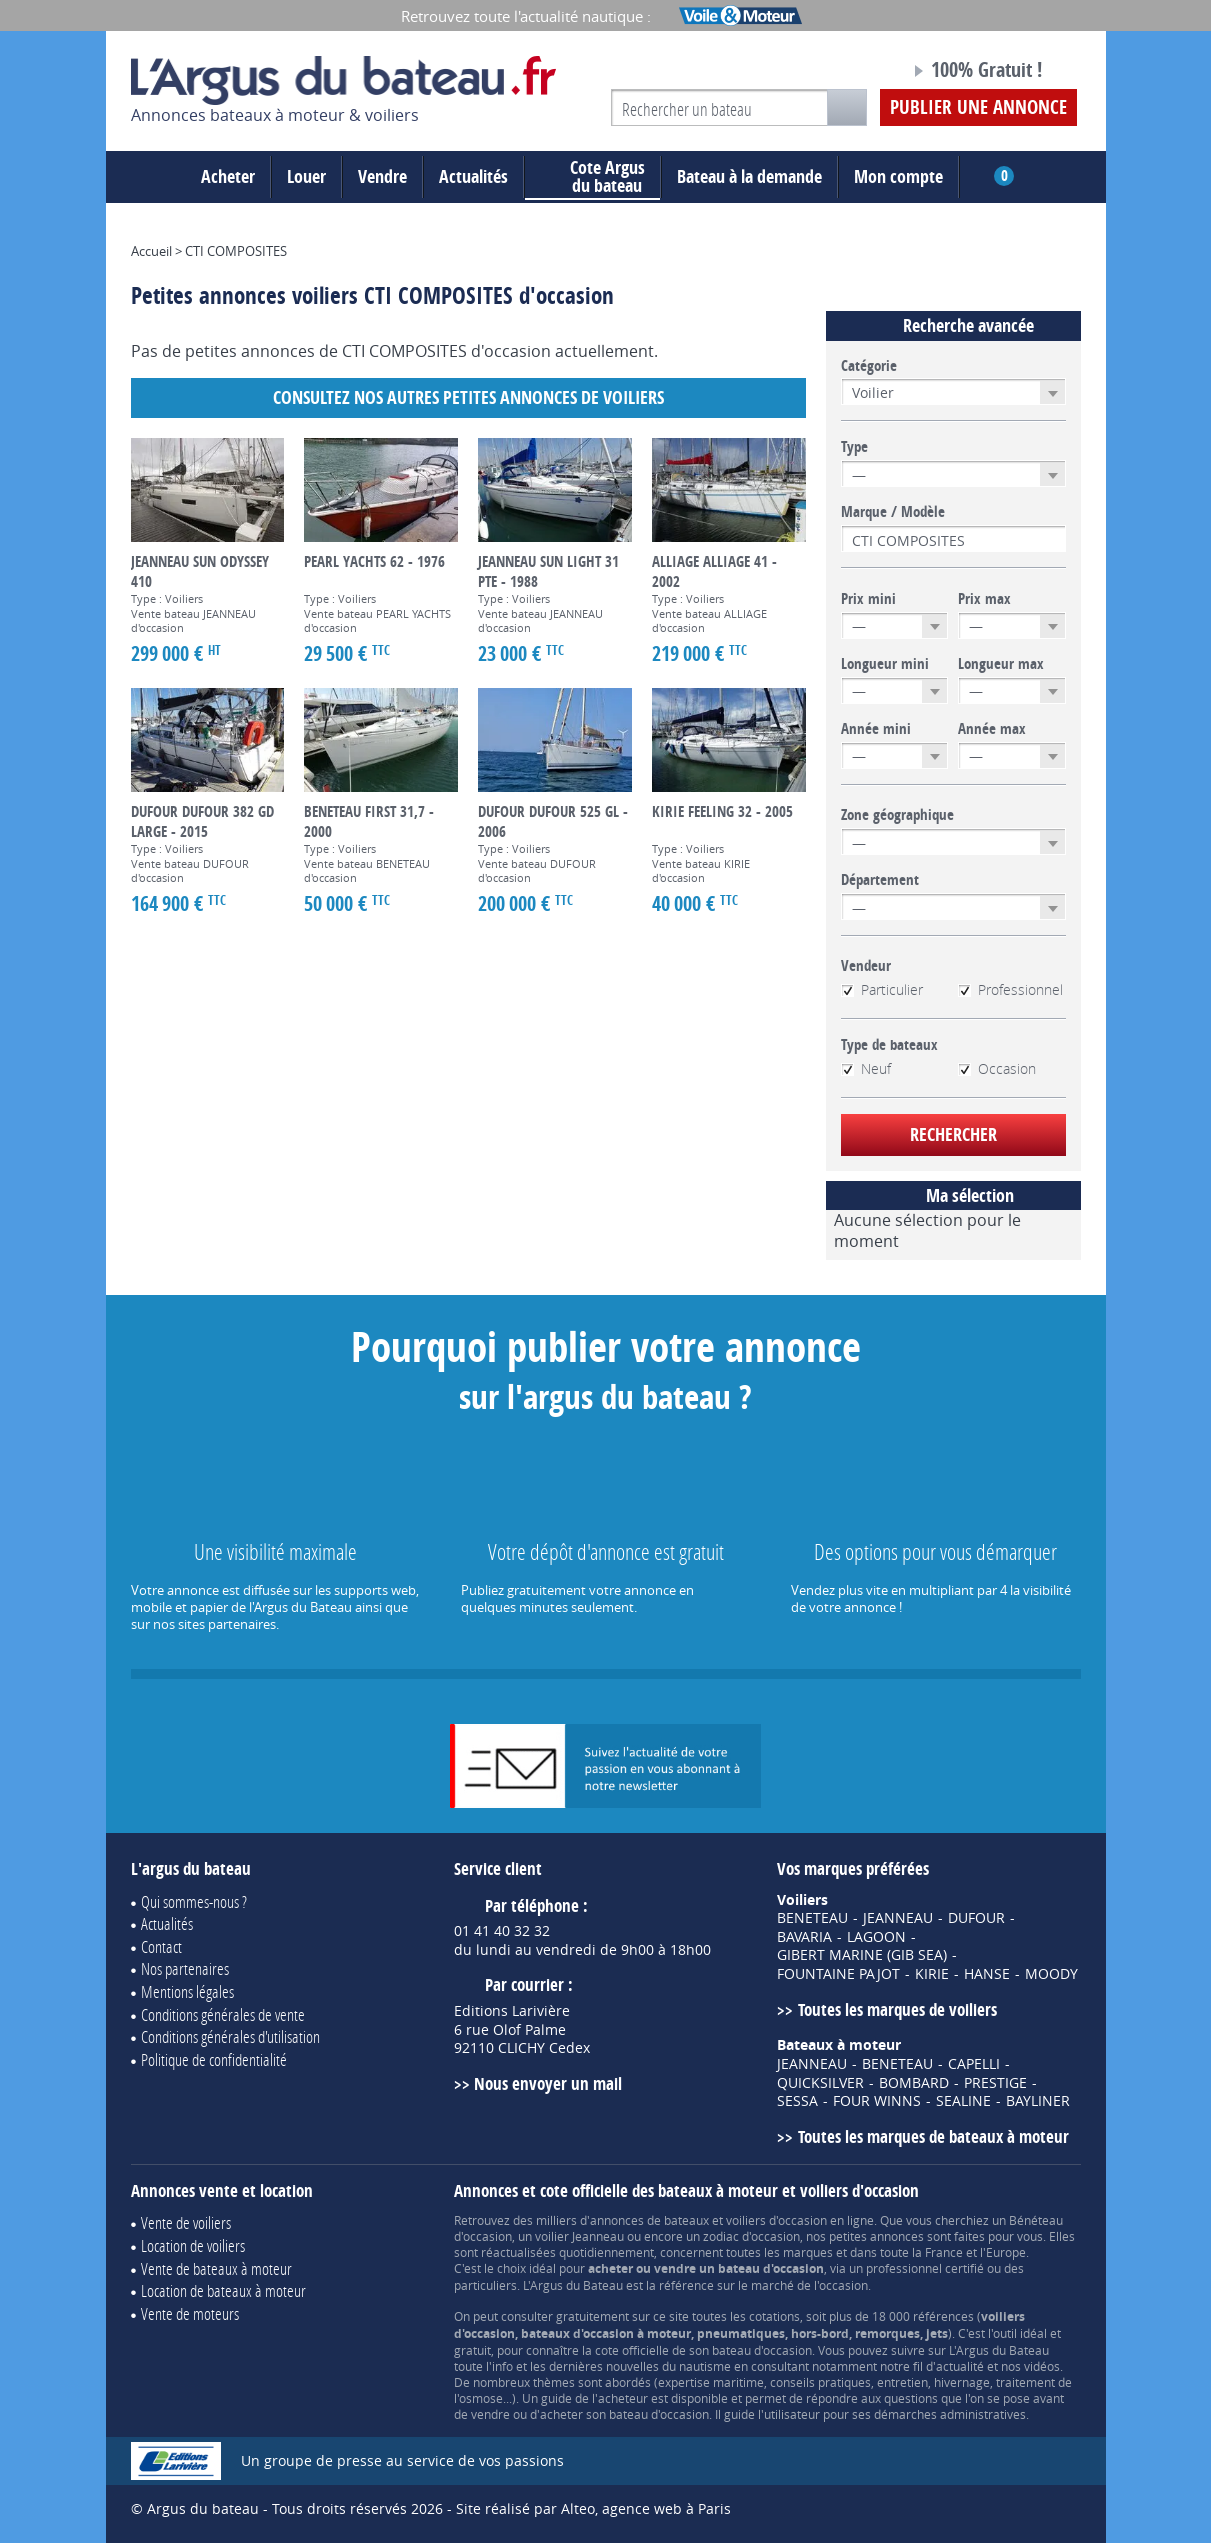 This screenshot has height=2543, width=1211. Describe the element at coordinates (820, 2382) in the screenshot. I see `conseils pratiques` at that location.